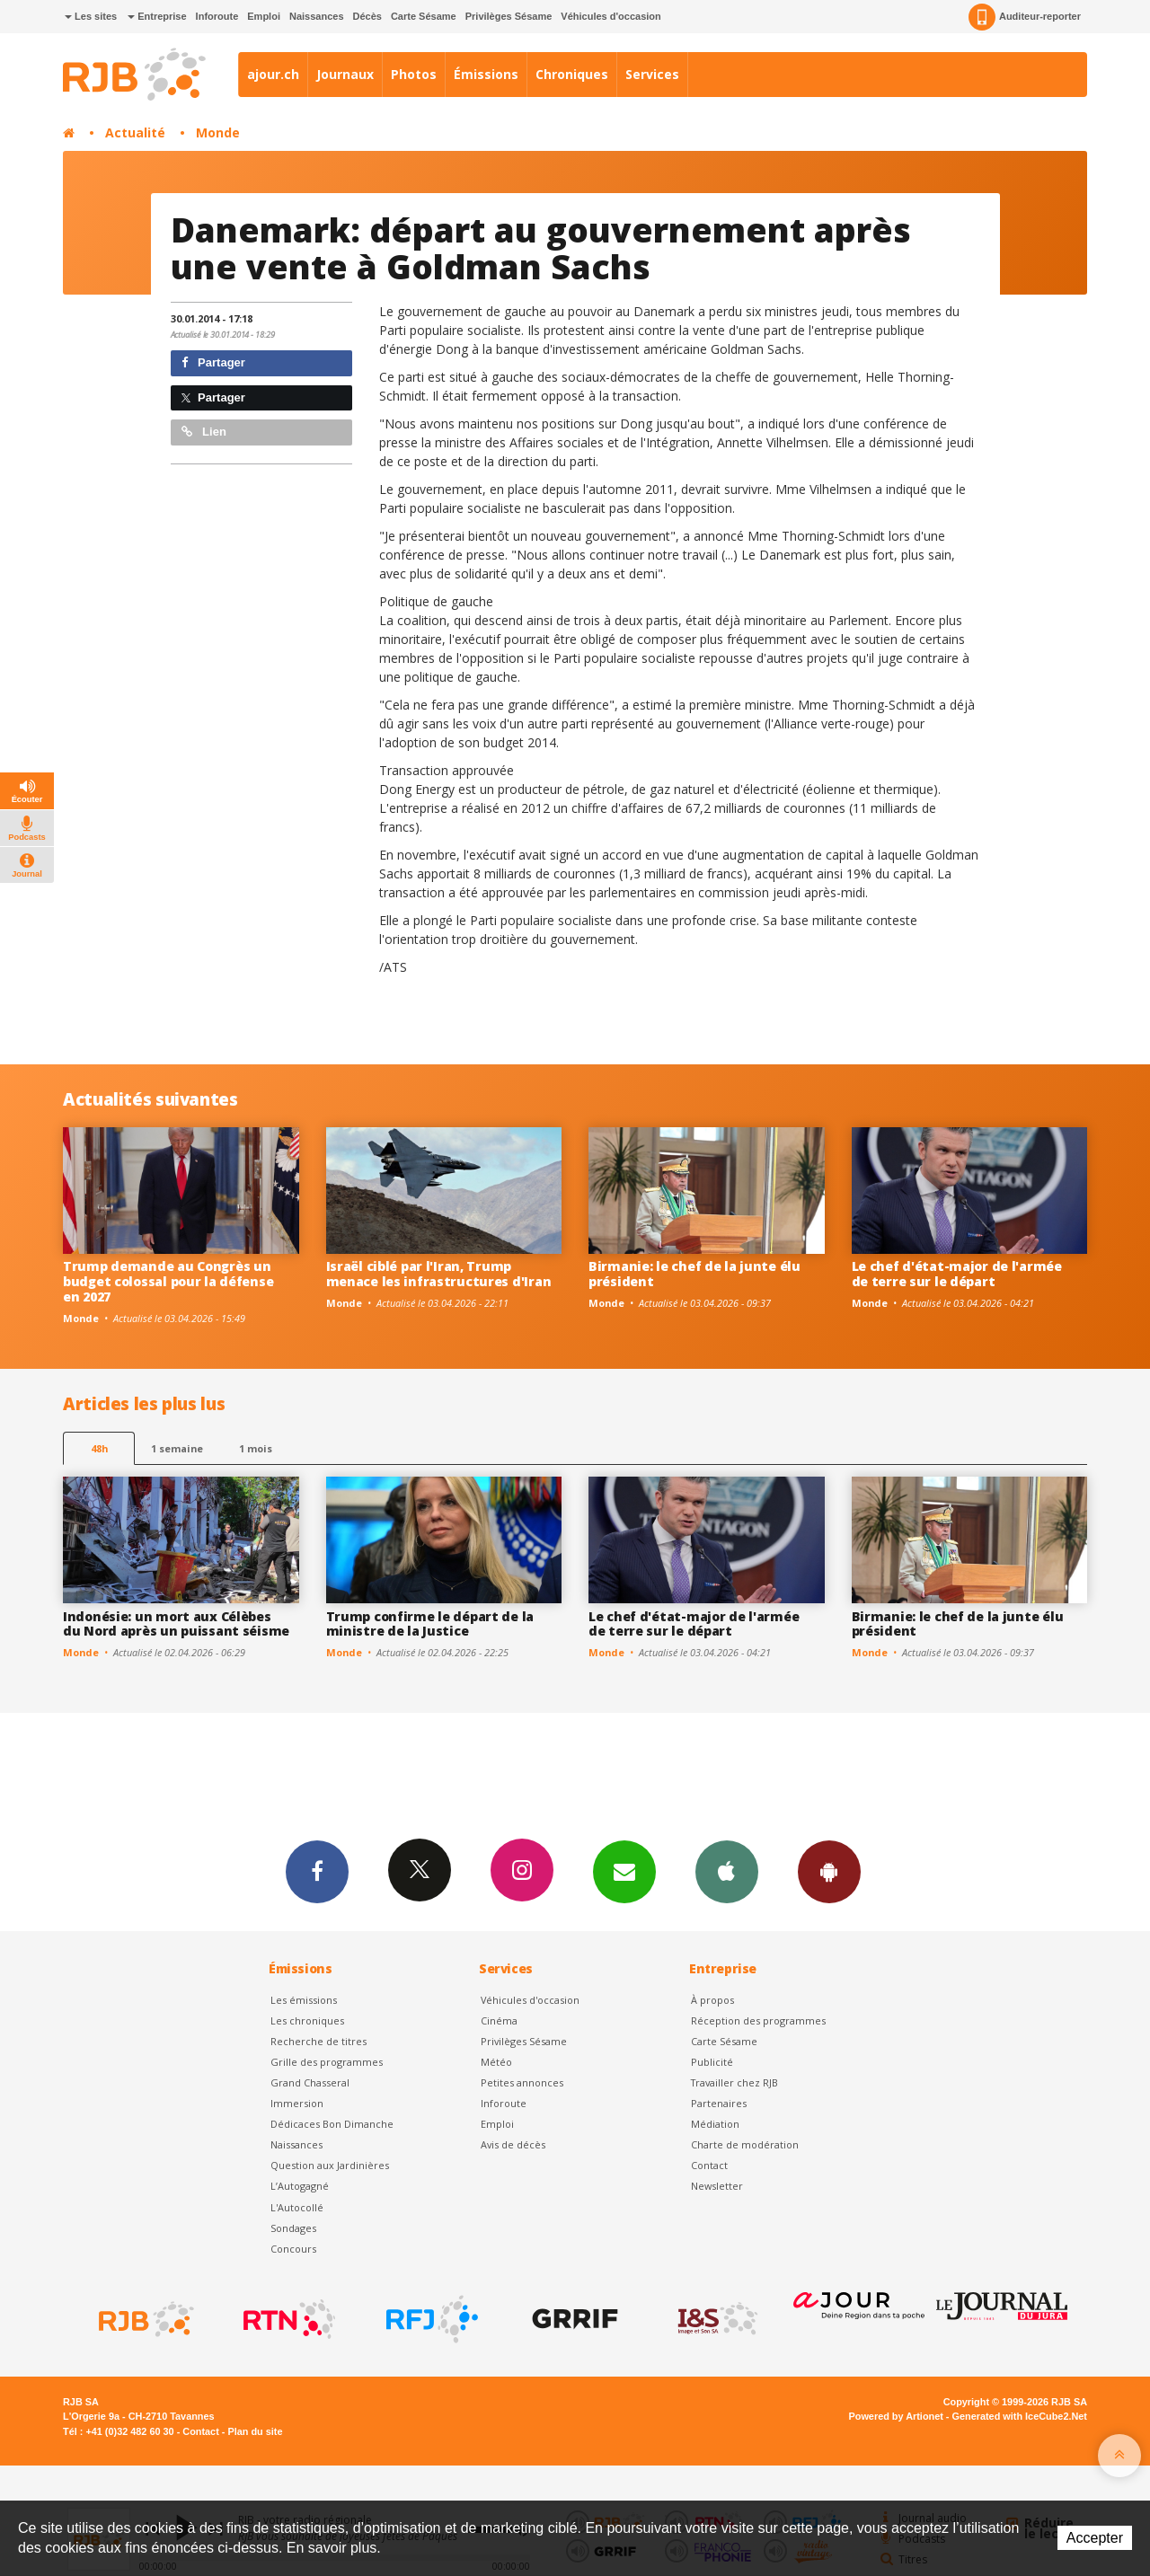  What do you see at coordinates (896, 2416) in the screenshot?
I see `Powered by Artionet` at bounding box center [896, 2416].